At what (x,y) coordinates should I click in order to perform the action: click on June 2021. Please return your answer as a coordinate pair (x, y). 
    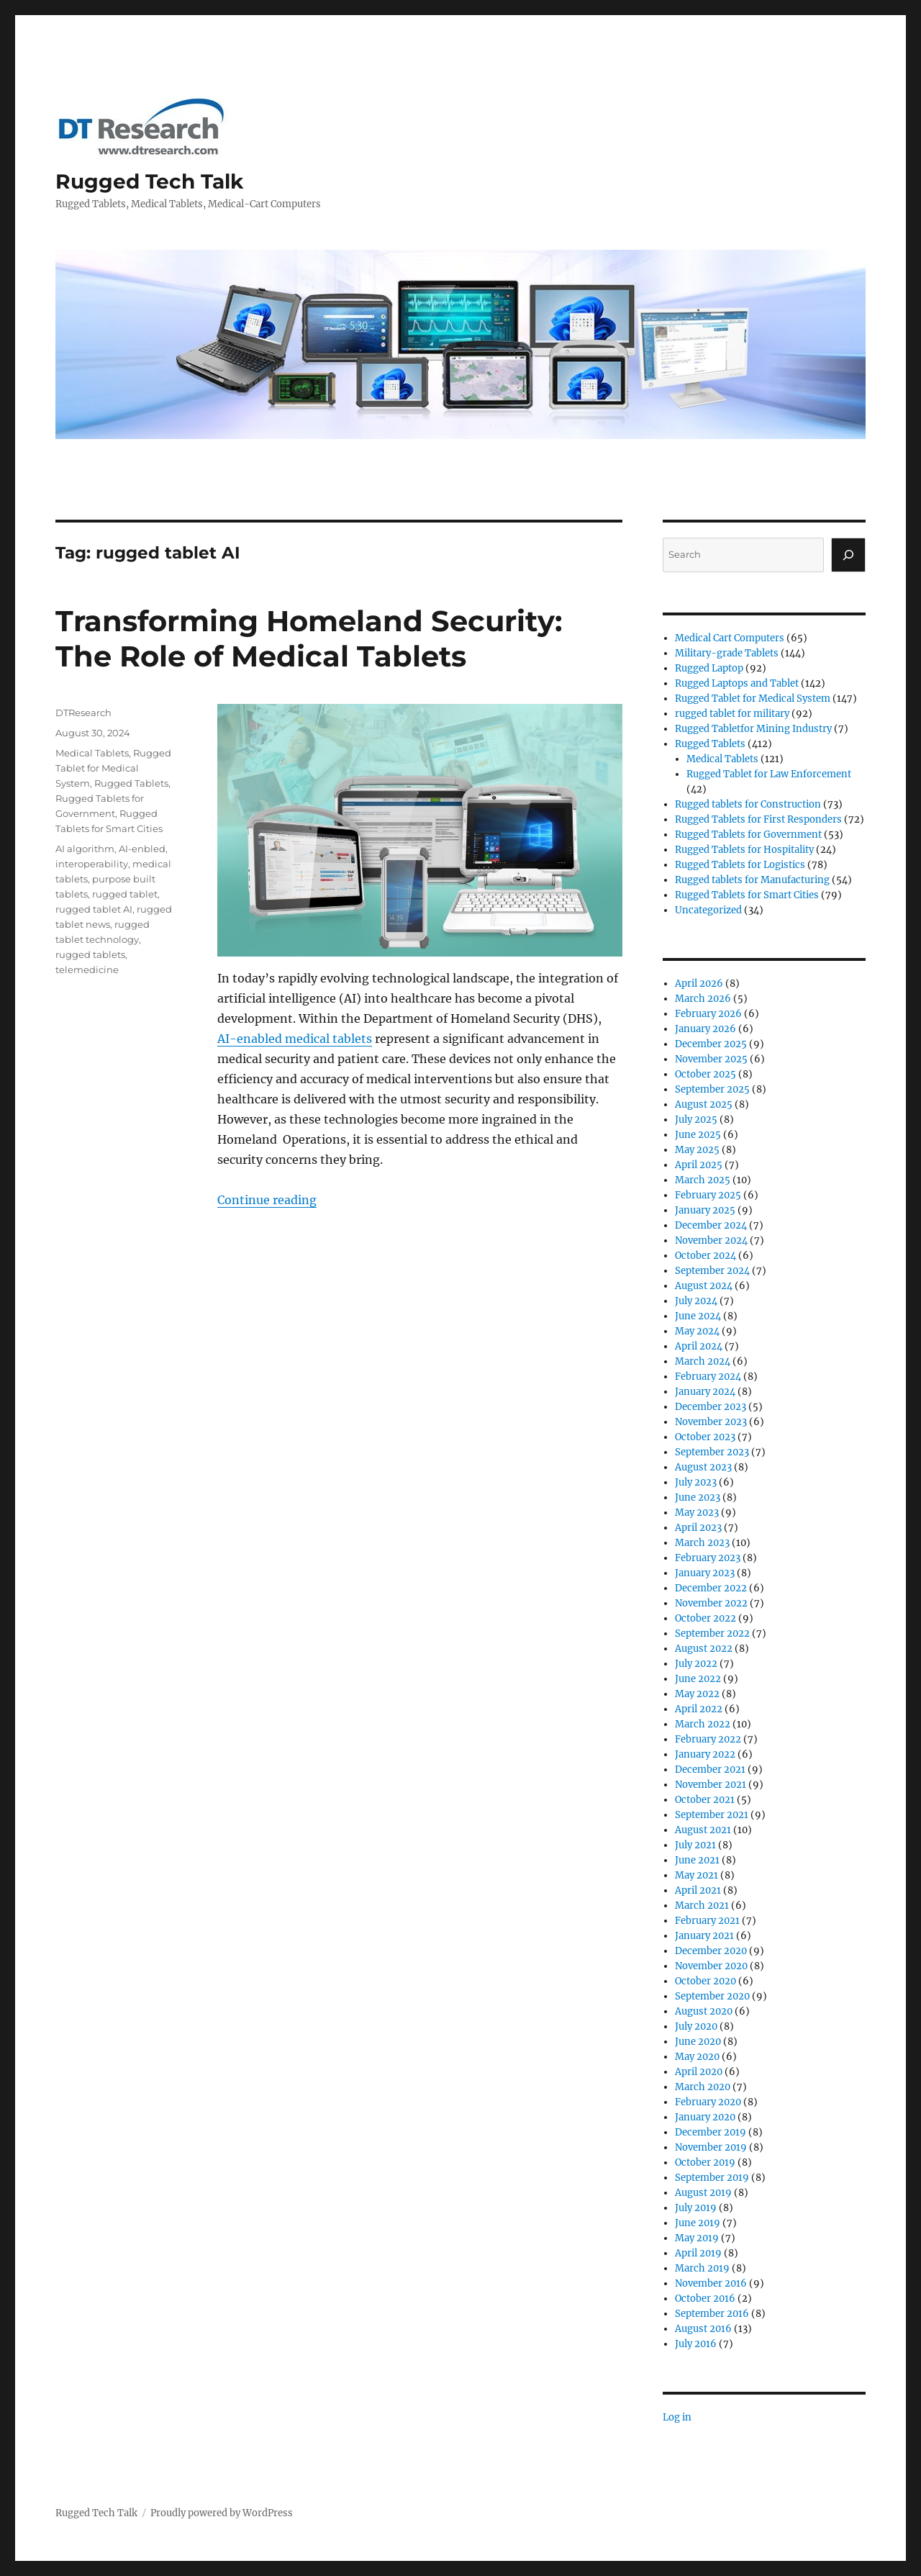
    Looking at the image, I should click on (697, 1860).